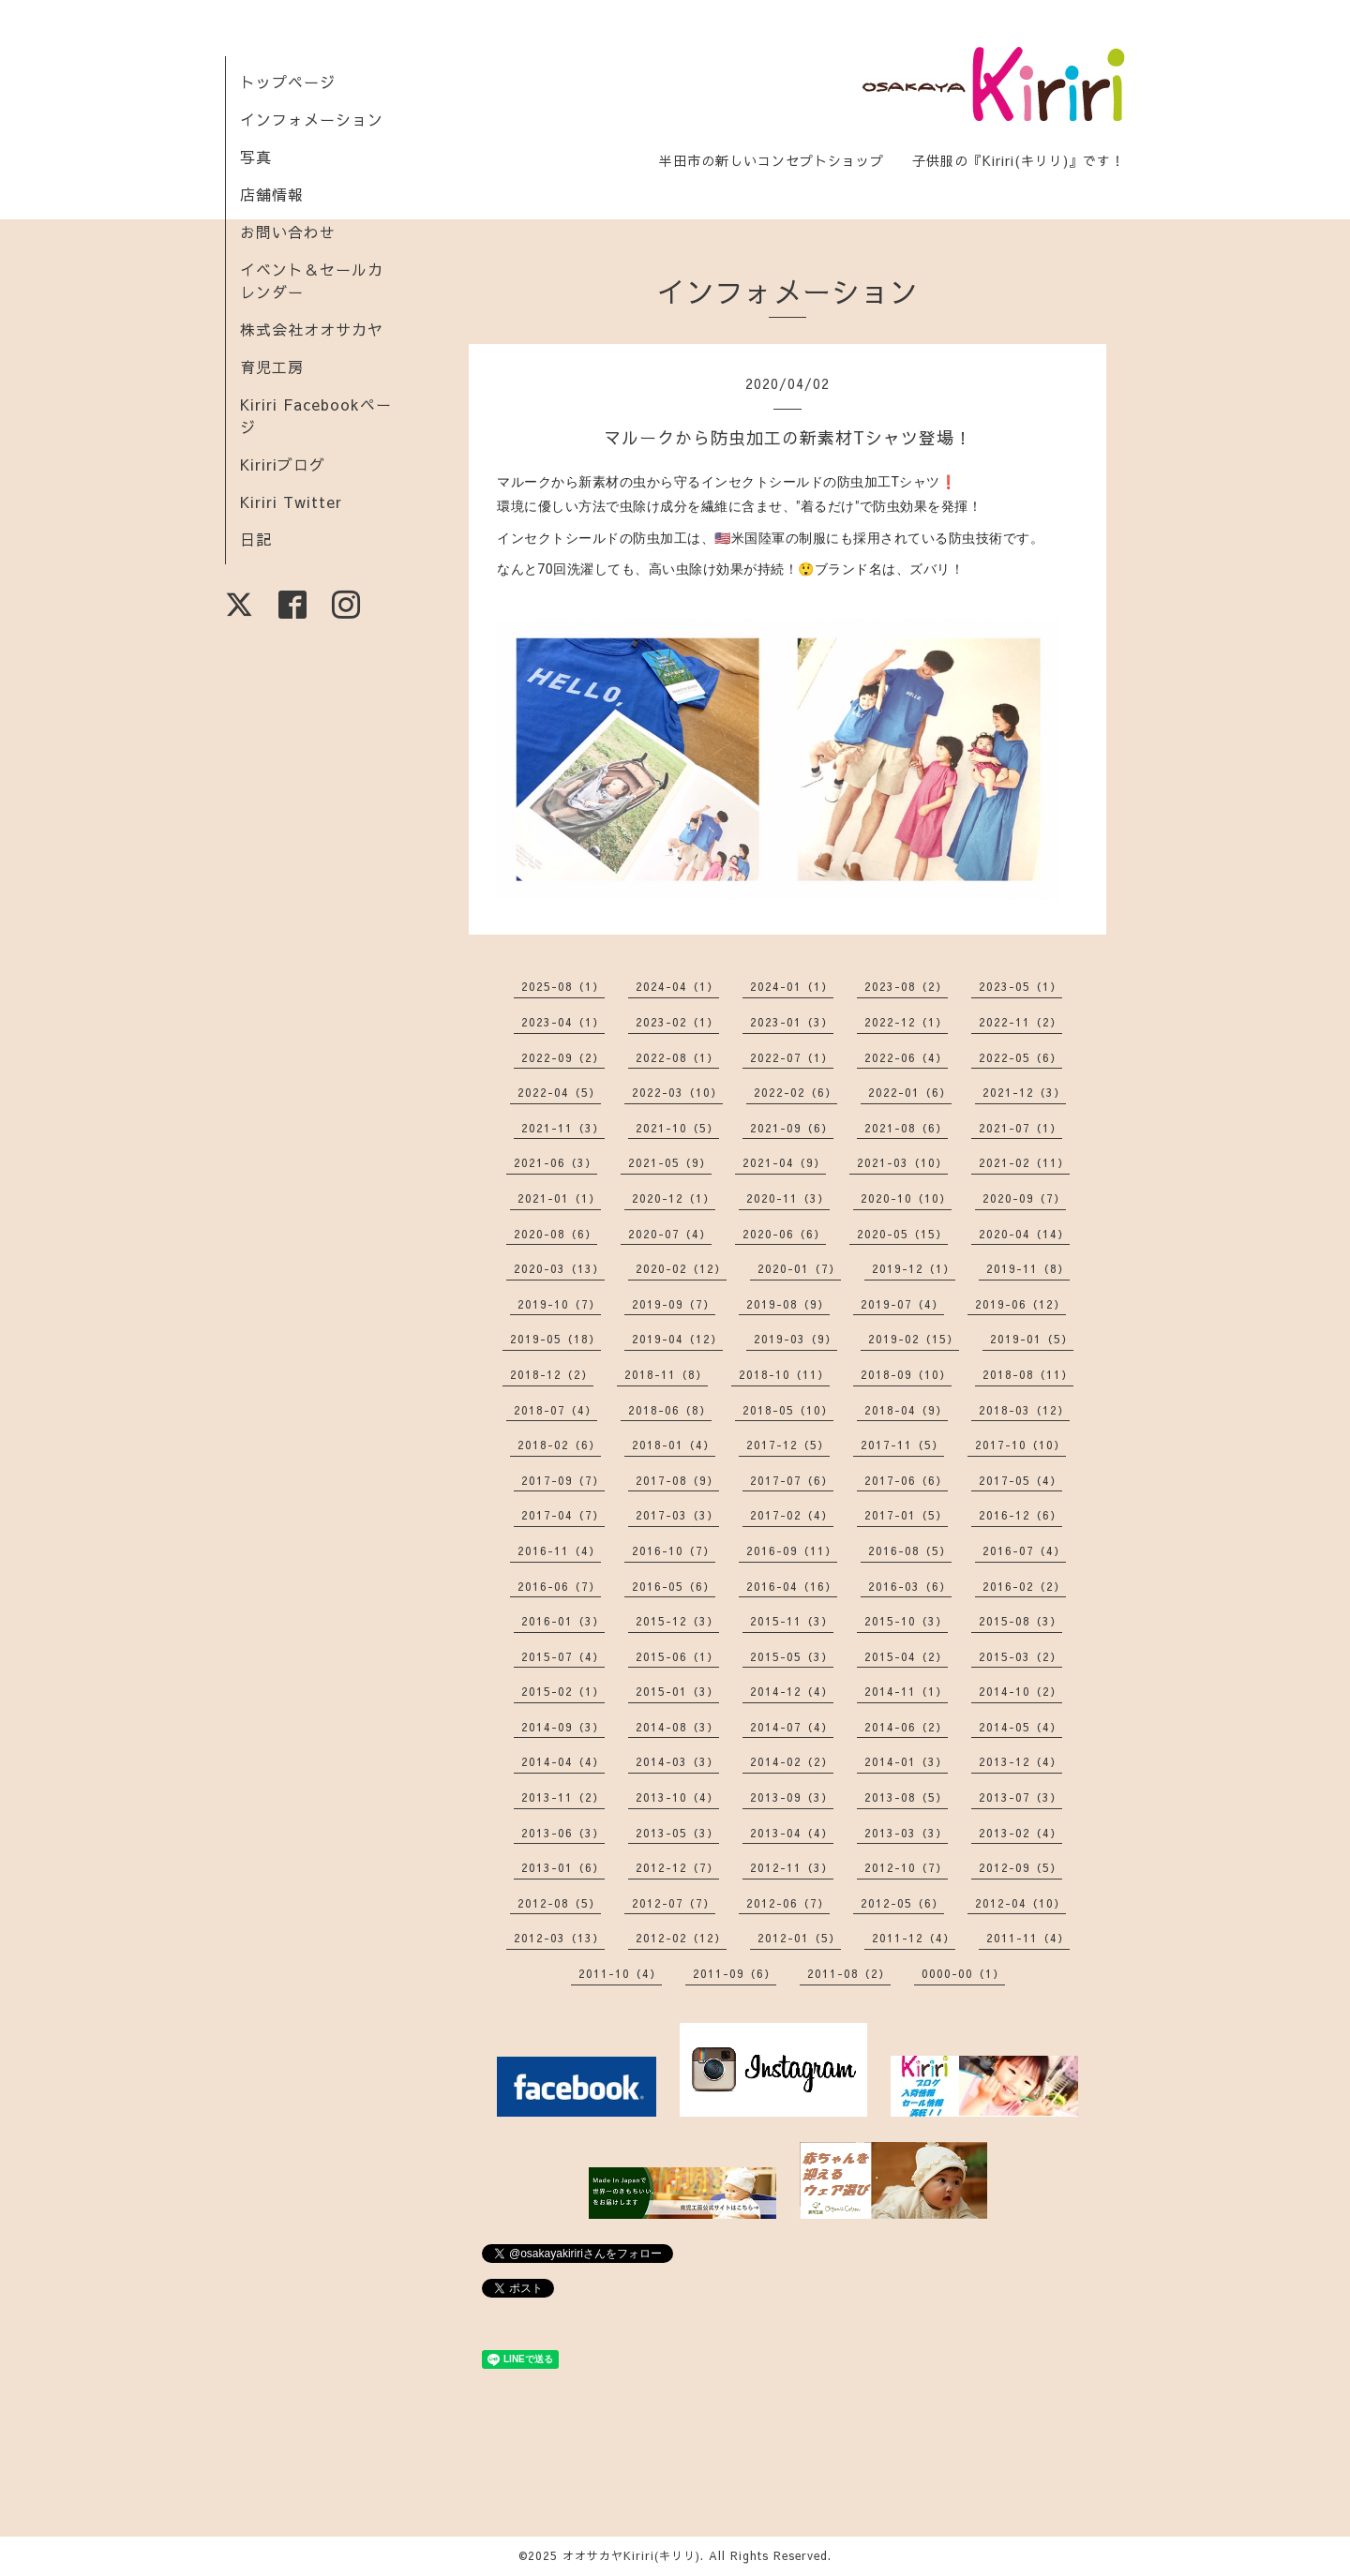 The image size is (1350, 2576). What do you see at coordinates (288, 81) in the screenshot?
I see `トップページ` at bounding box center [288, 81].